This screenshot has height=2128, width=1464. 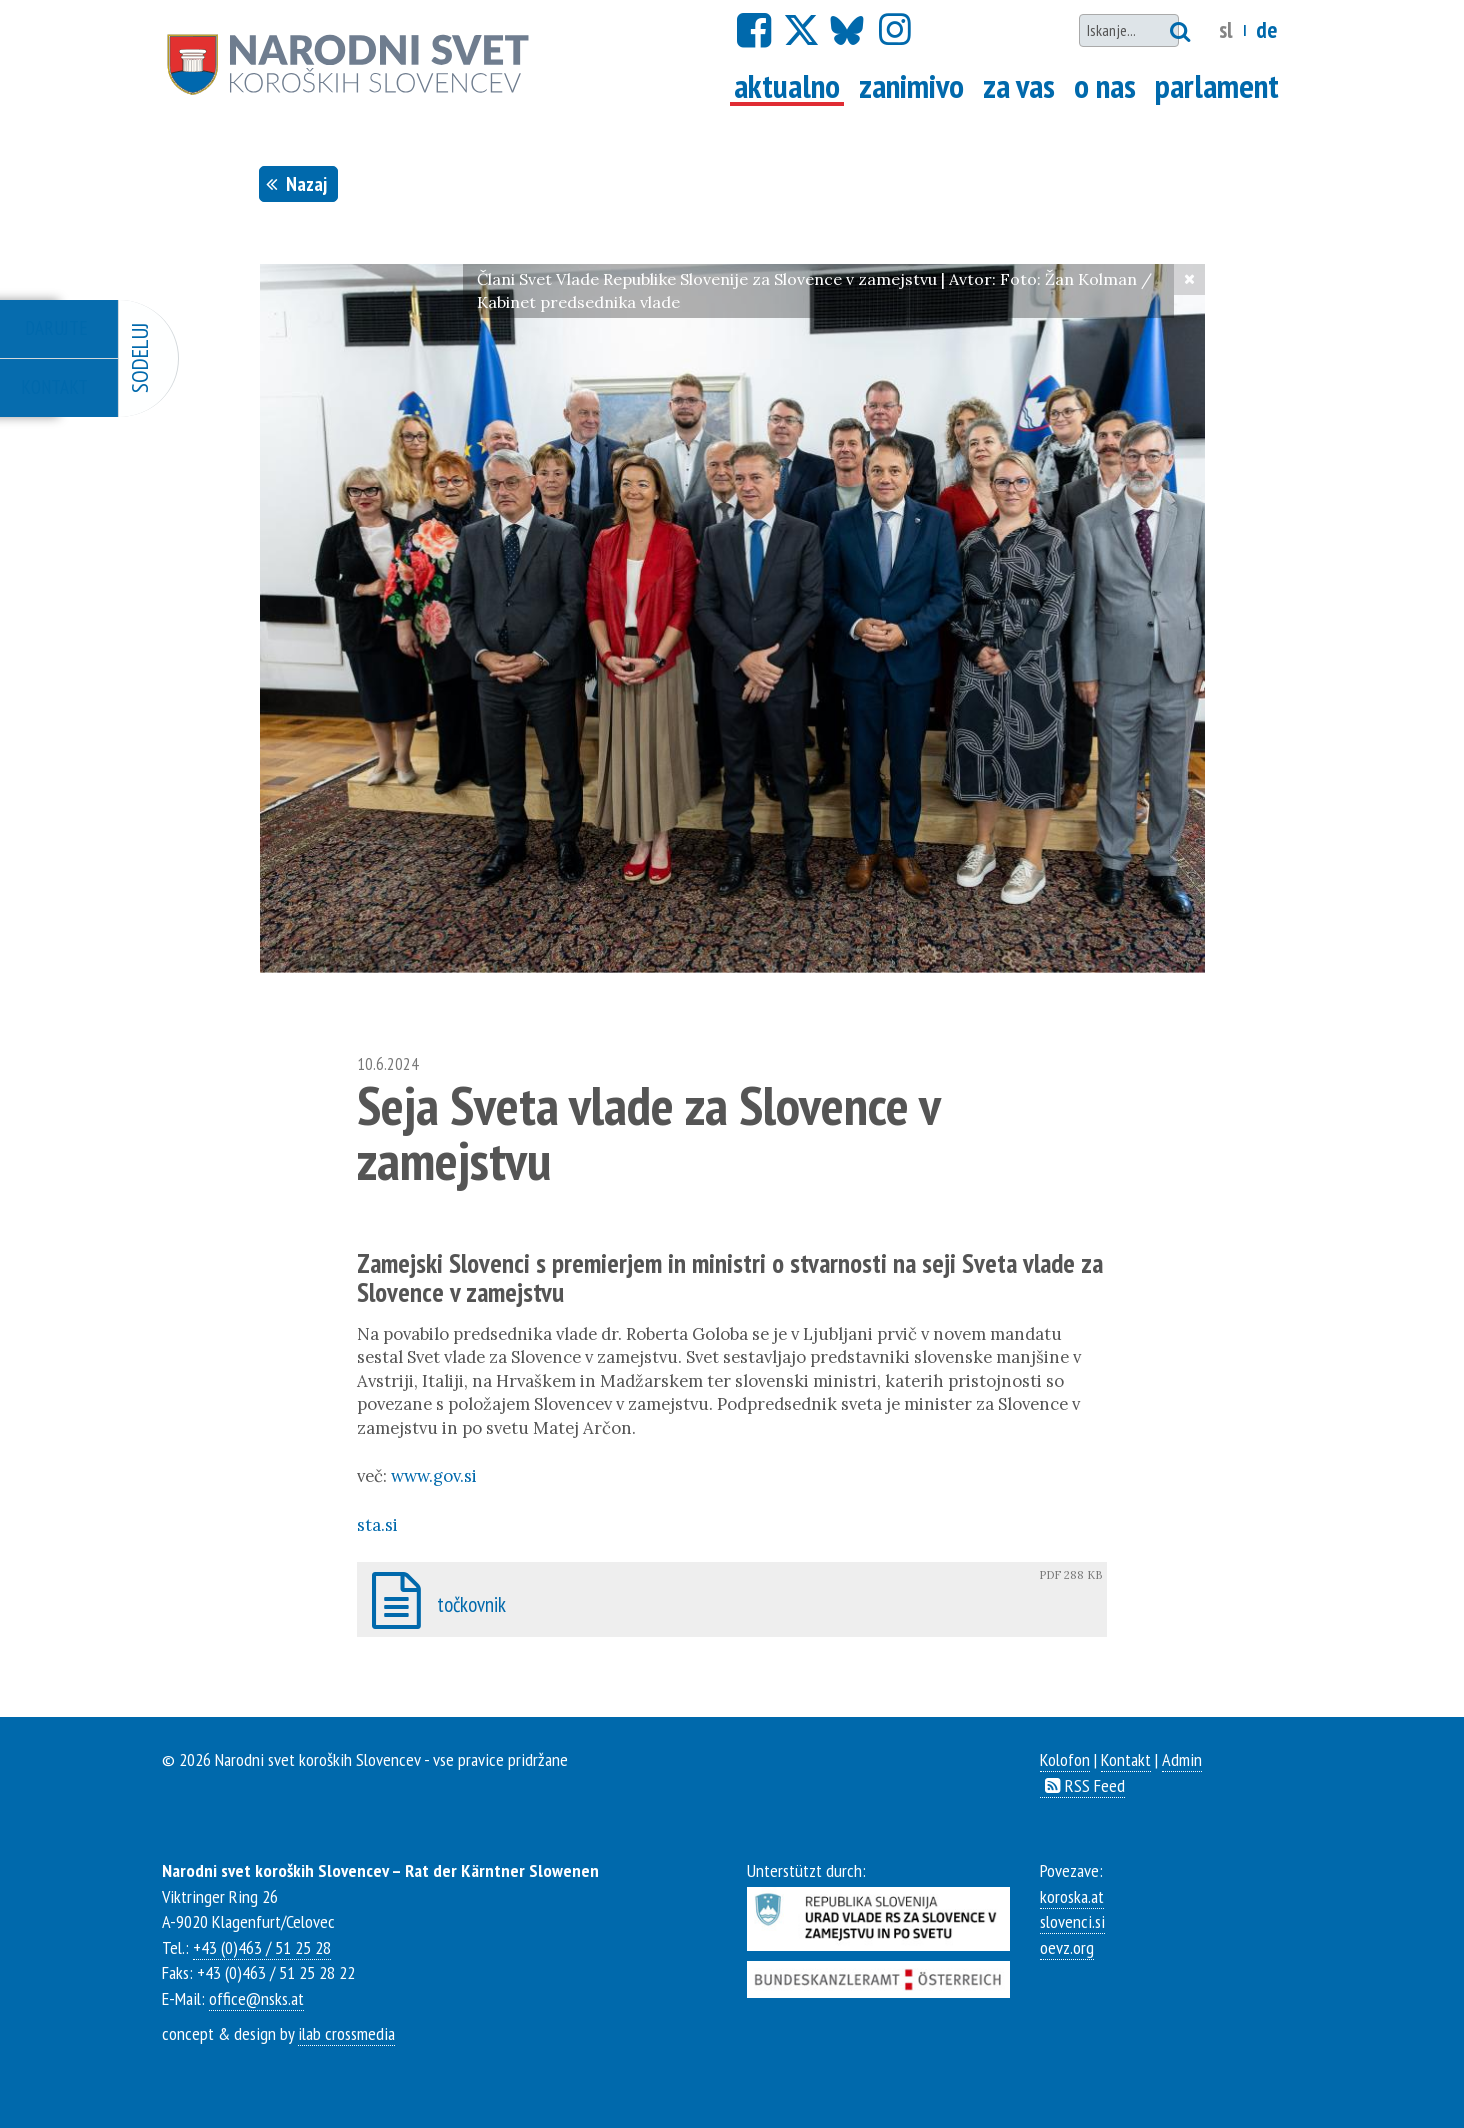 I want to click on O nas [Go to about us], so click(x=1105, y=86).